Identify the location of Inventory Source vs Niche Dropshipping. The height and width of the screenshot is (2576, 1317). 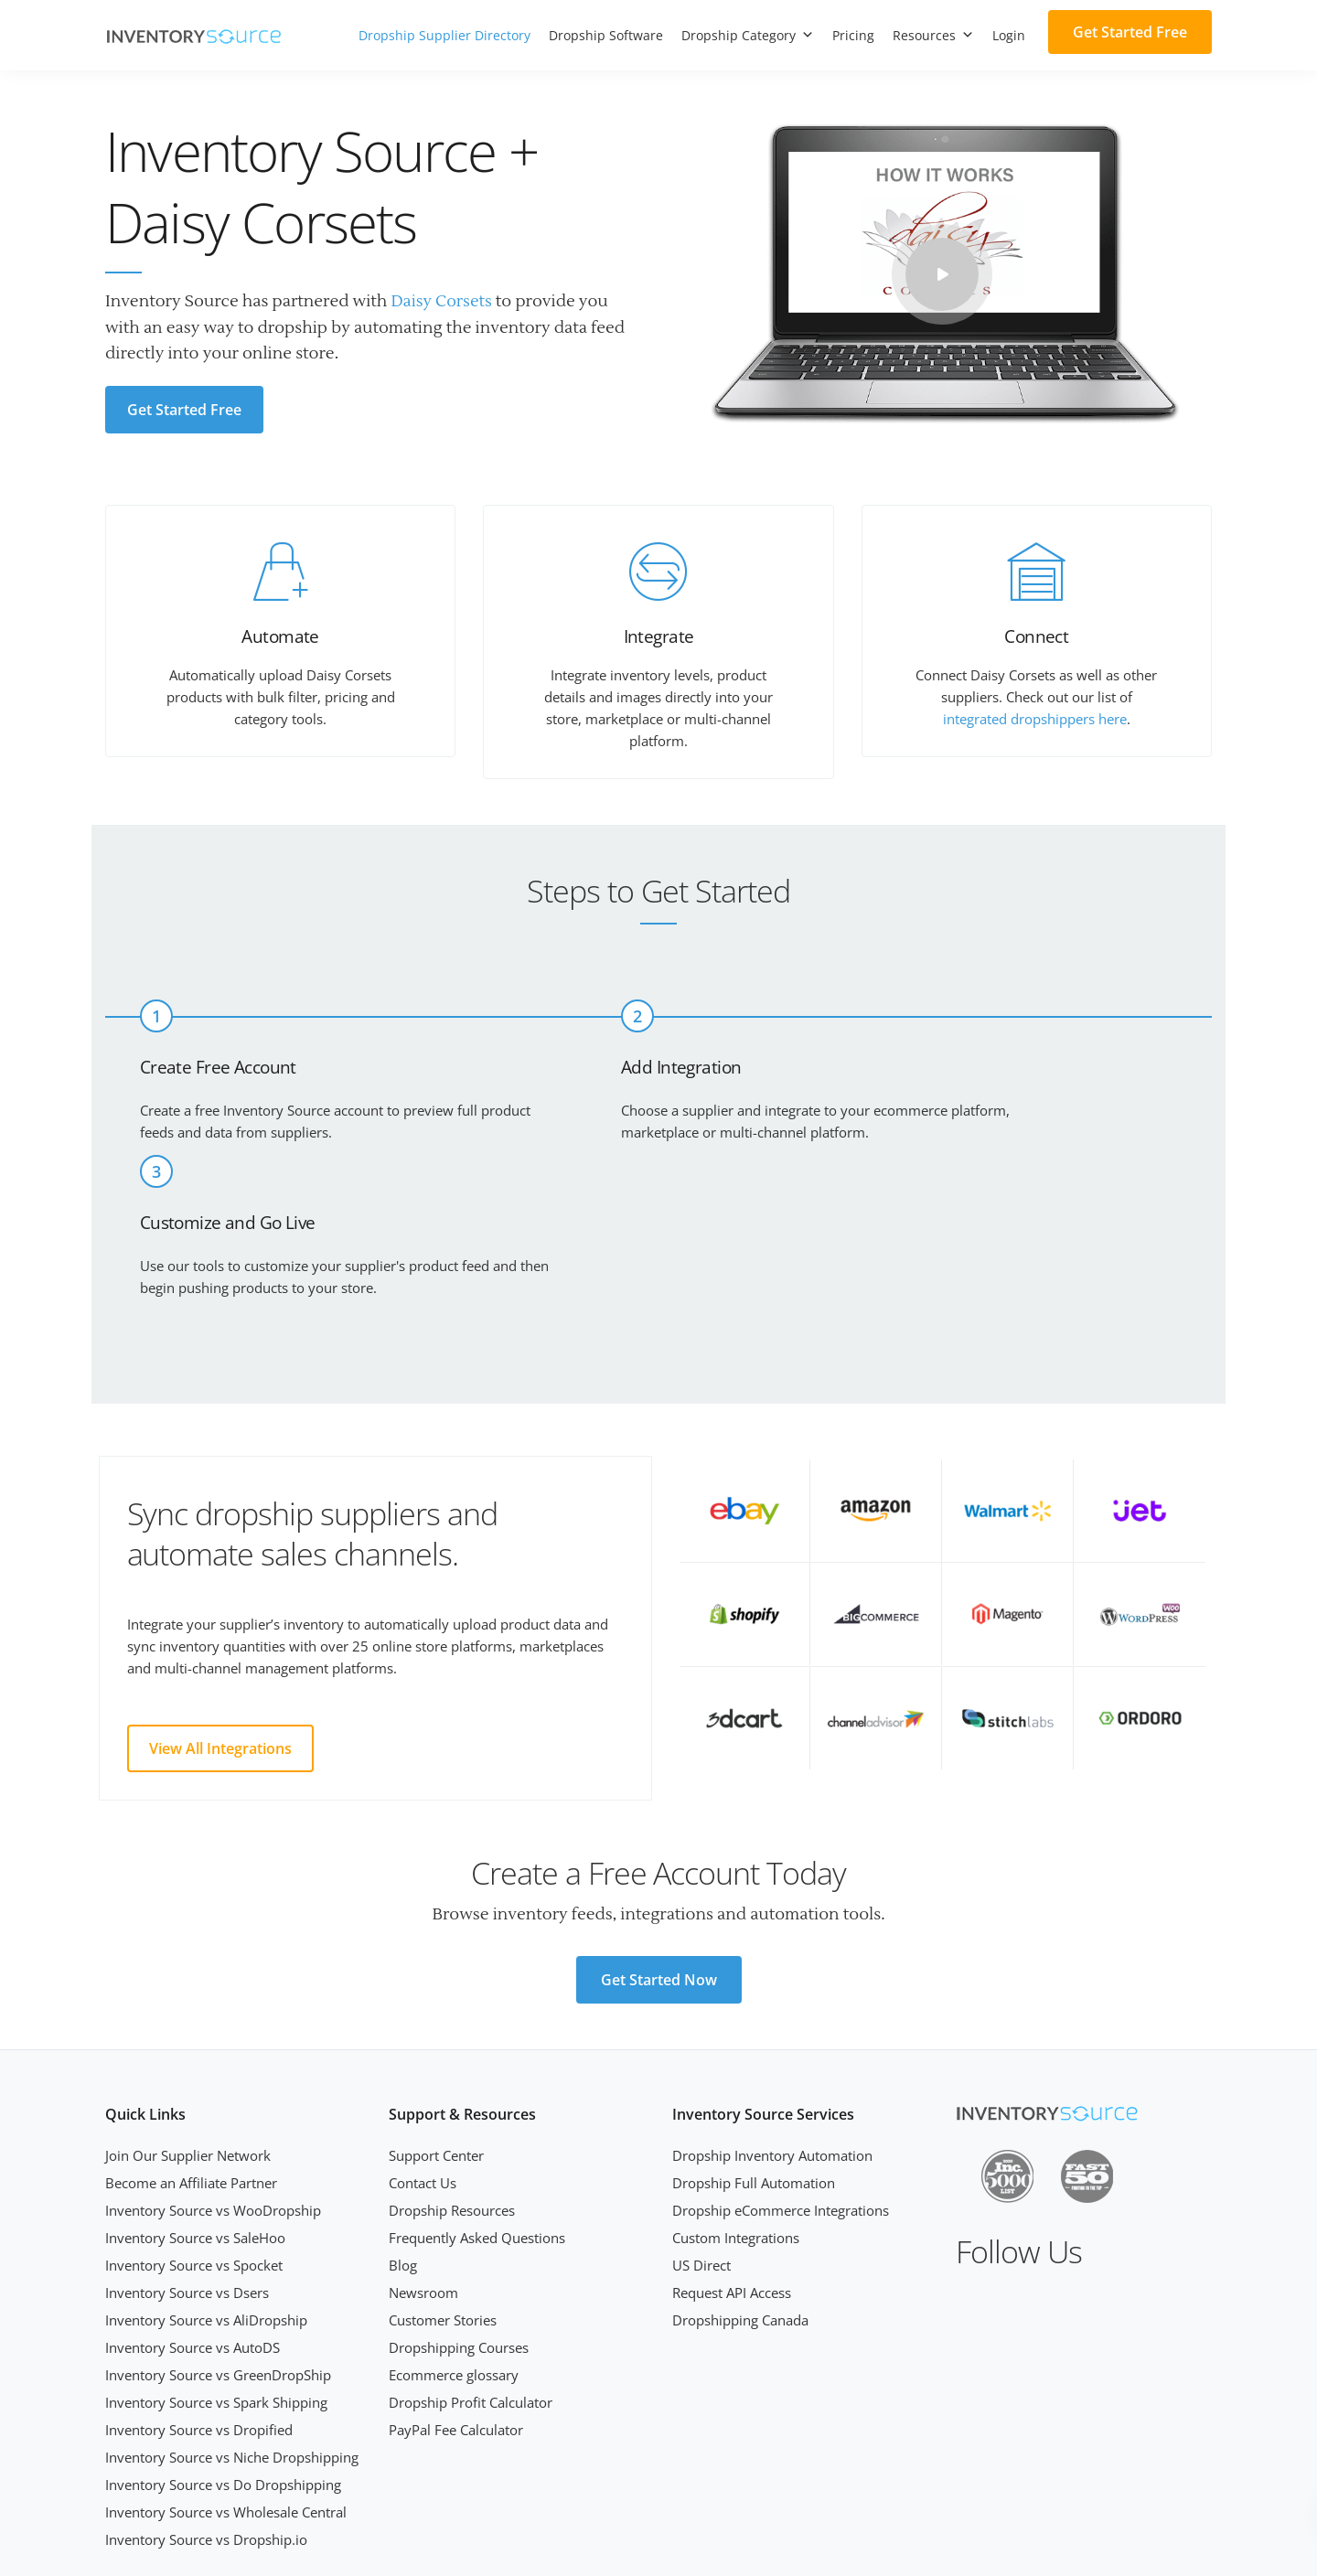
(232, 2328).